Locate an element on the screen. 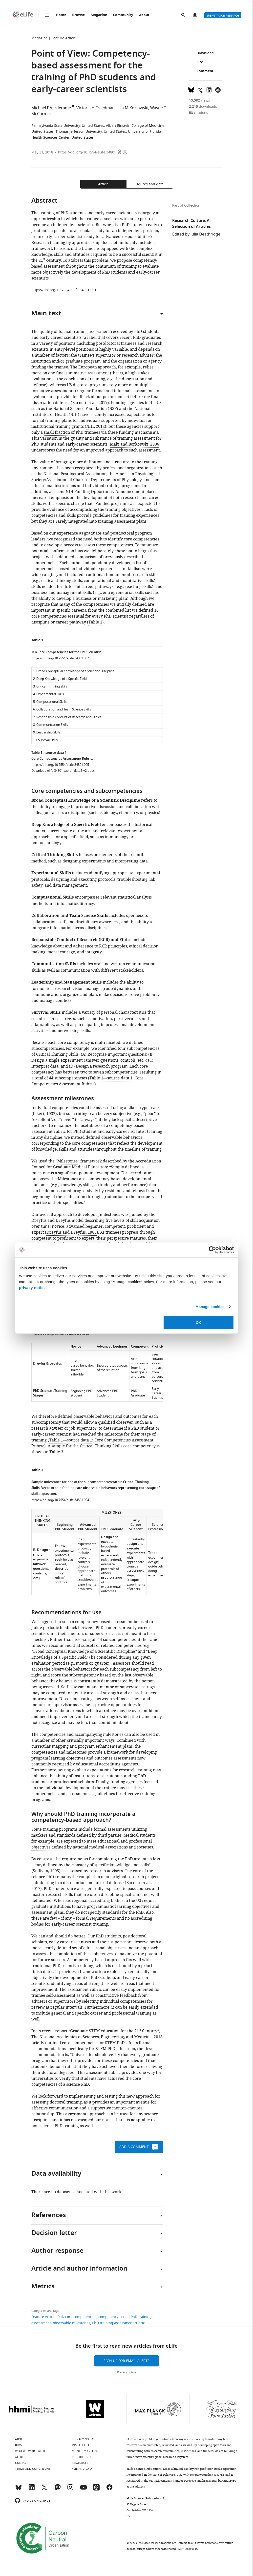 The image size is (253, 2576). NIH Funding Opportunity Announcement is located at coordinates (105, 492).